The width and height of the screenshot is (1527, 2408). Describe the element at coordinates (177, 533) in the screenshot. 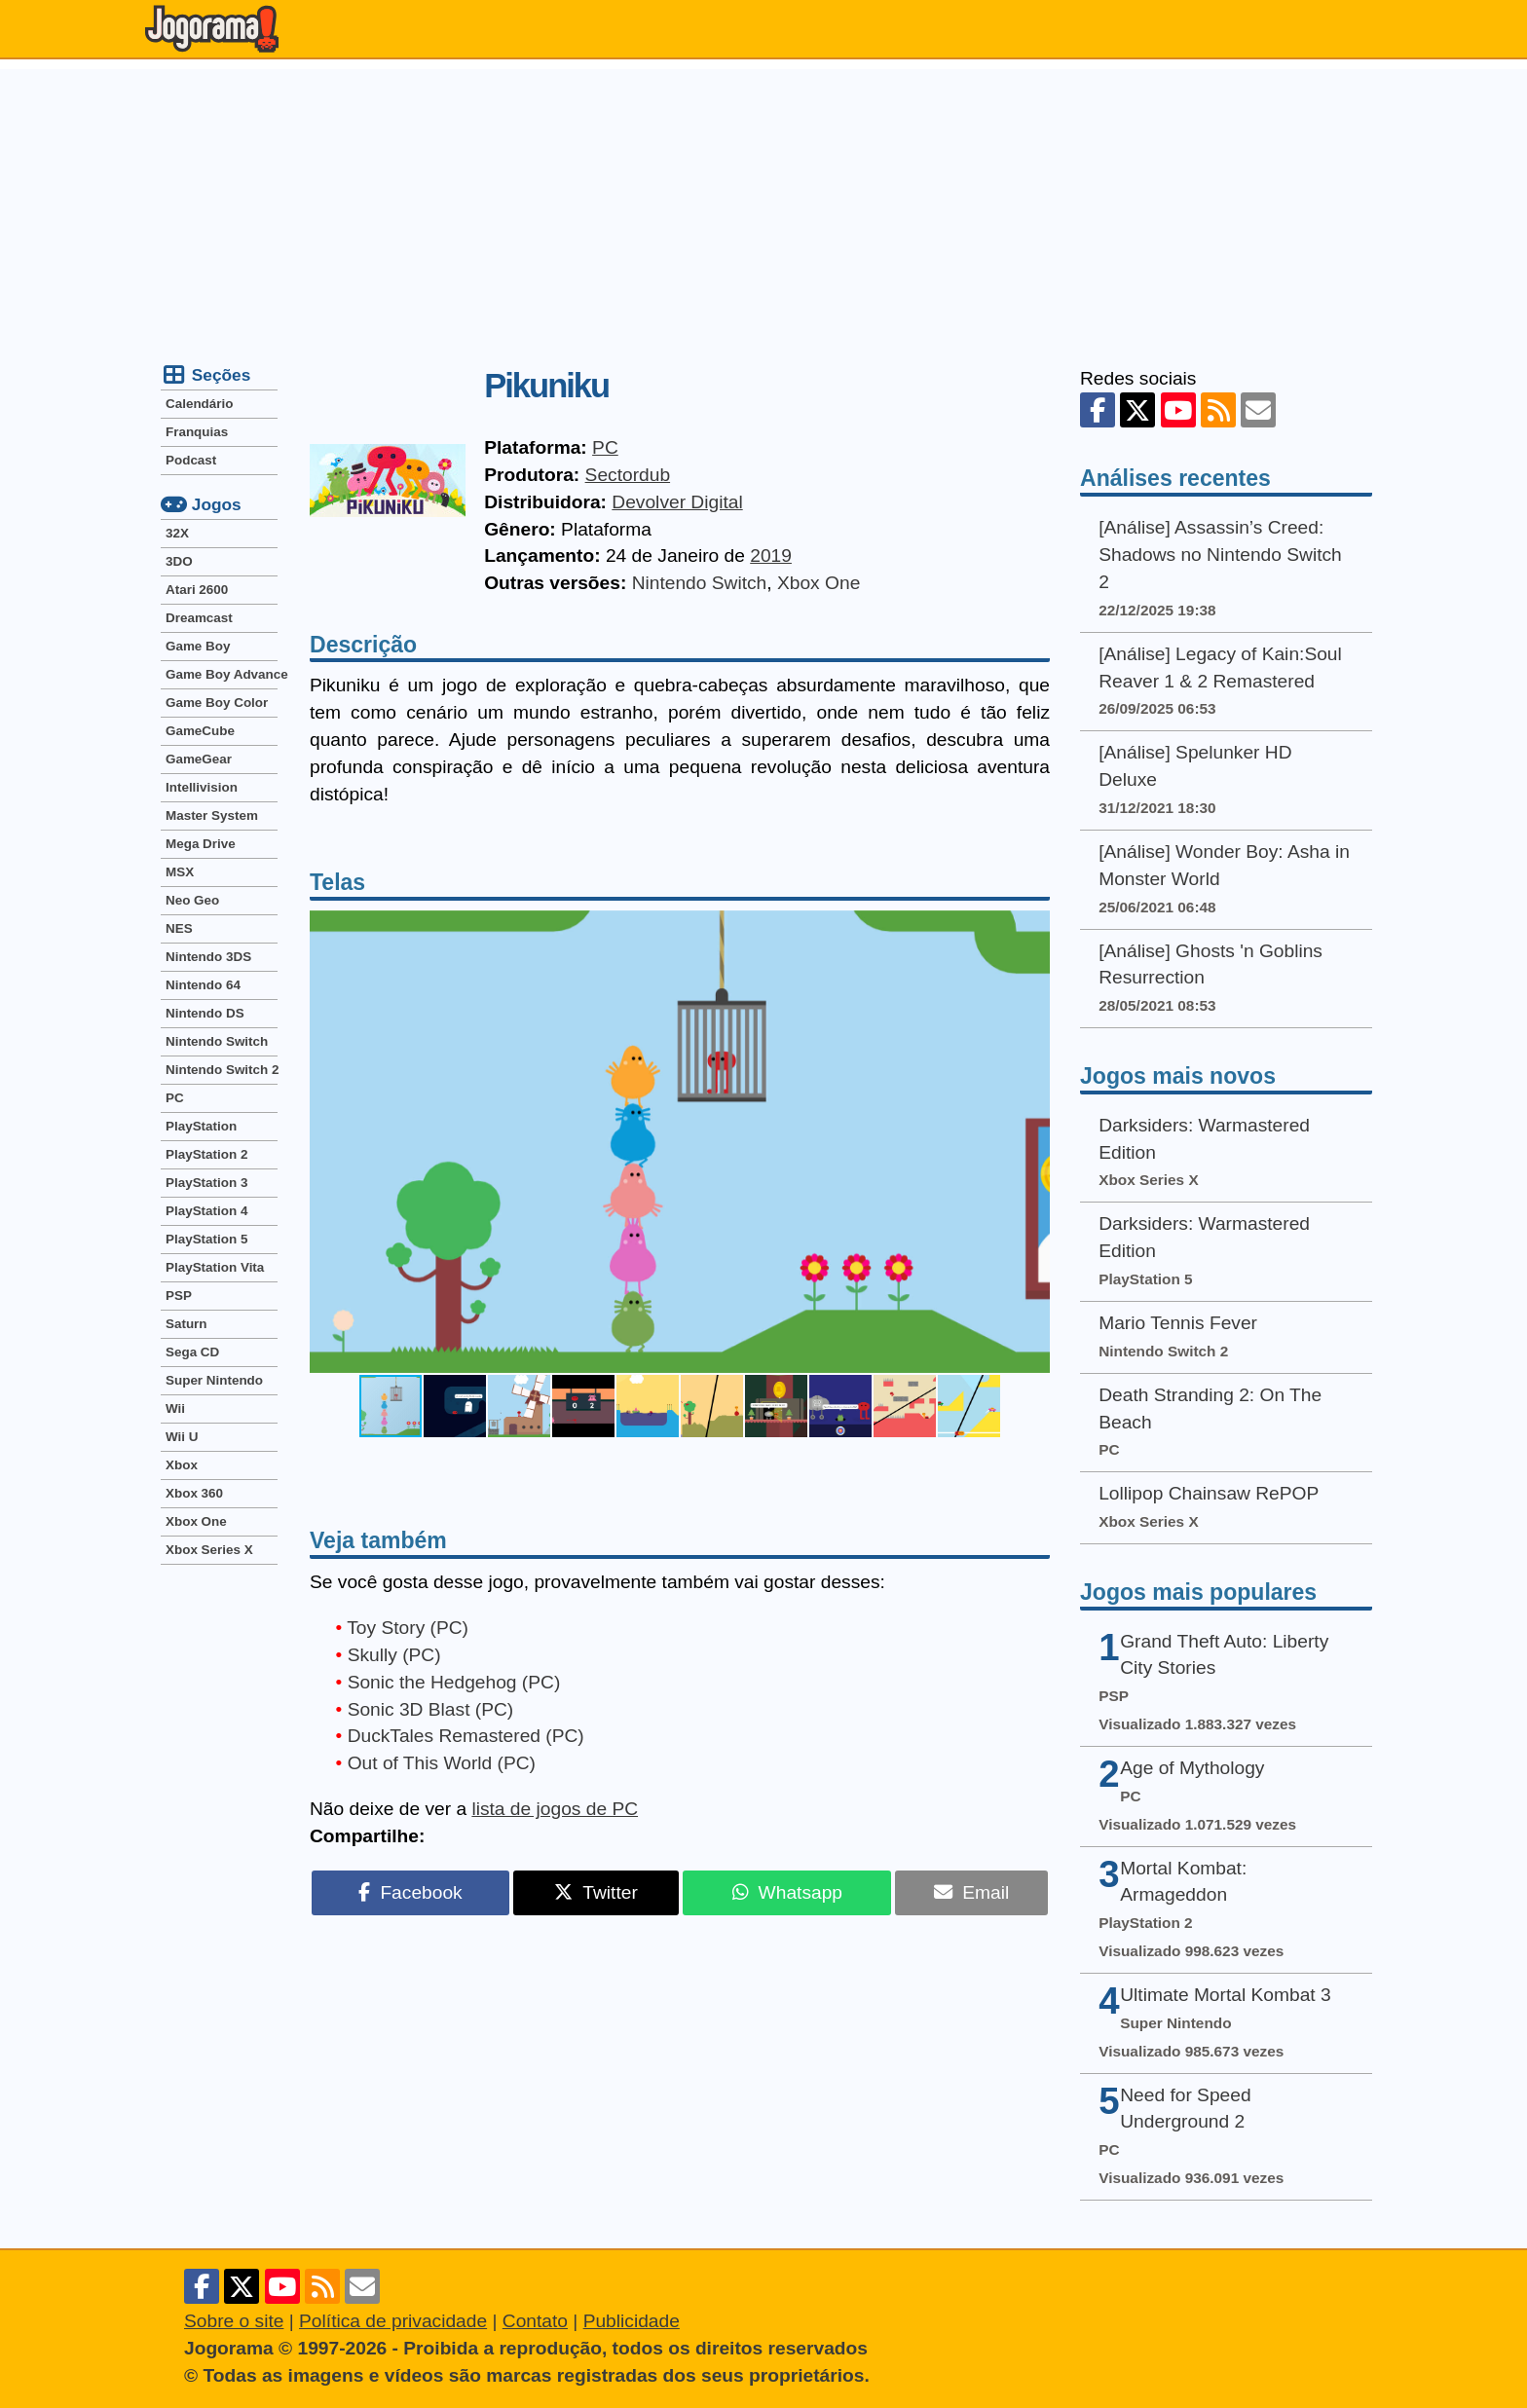

I see `32X` at that location.